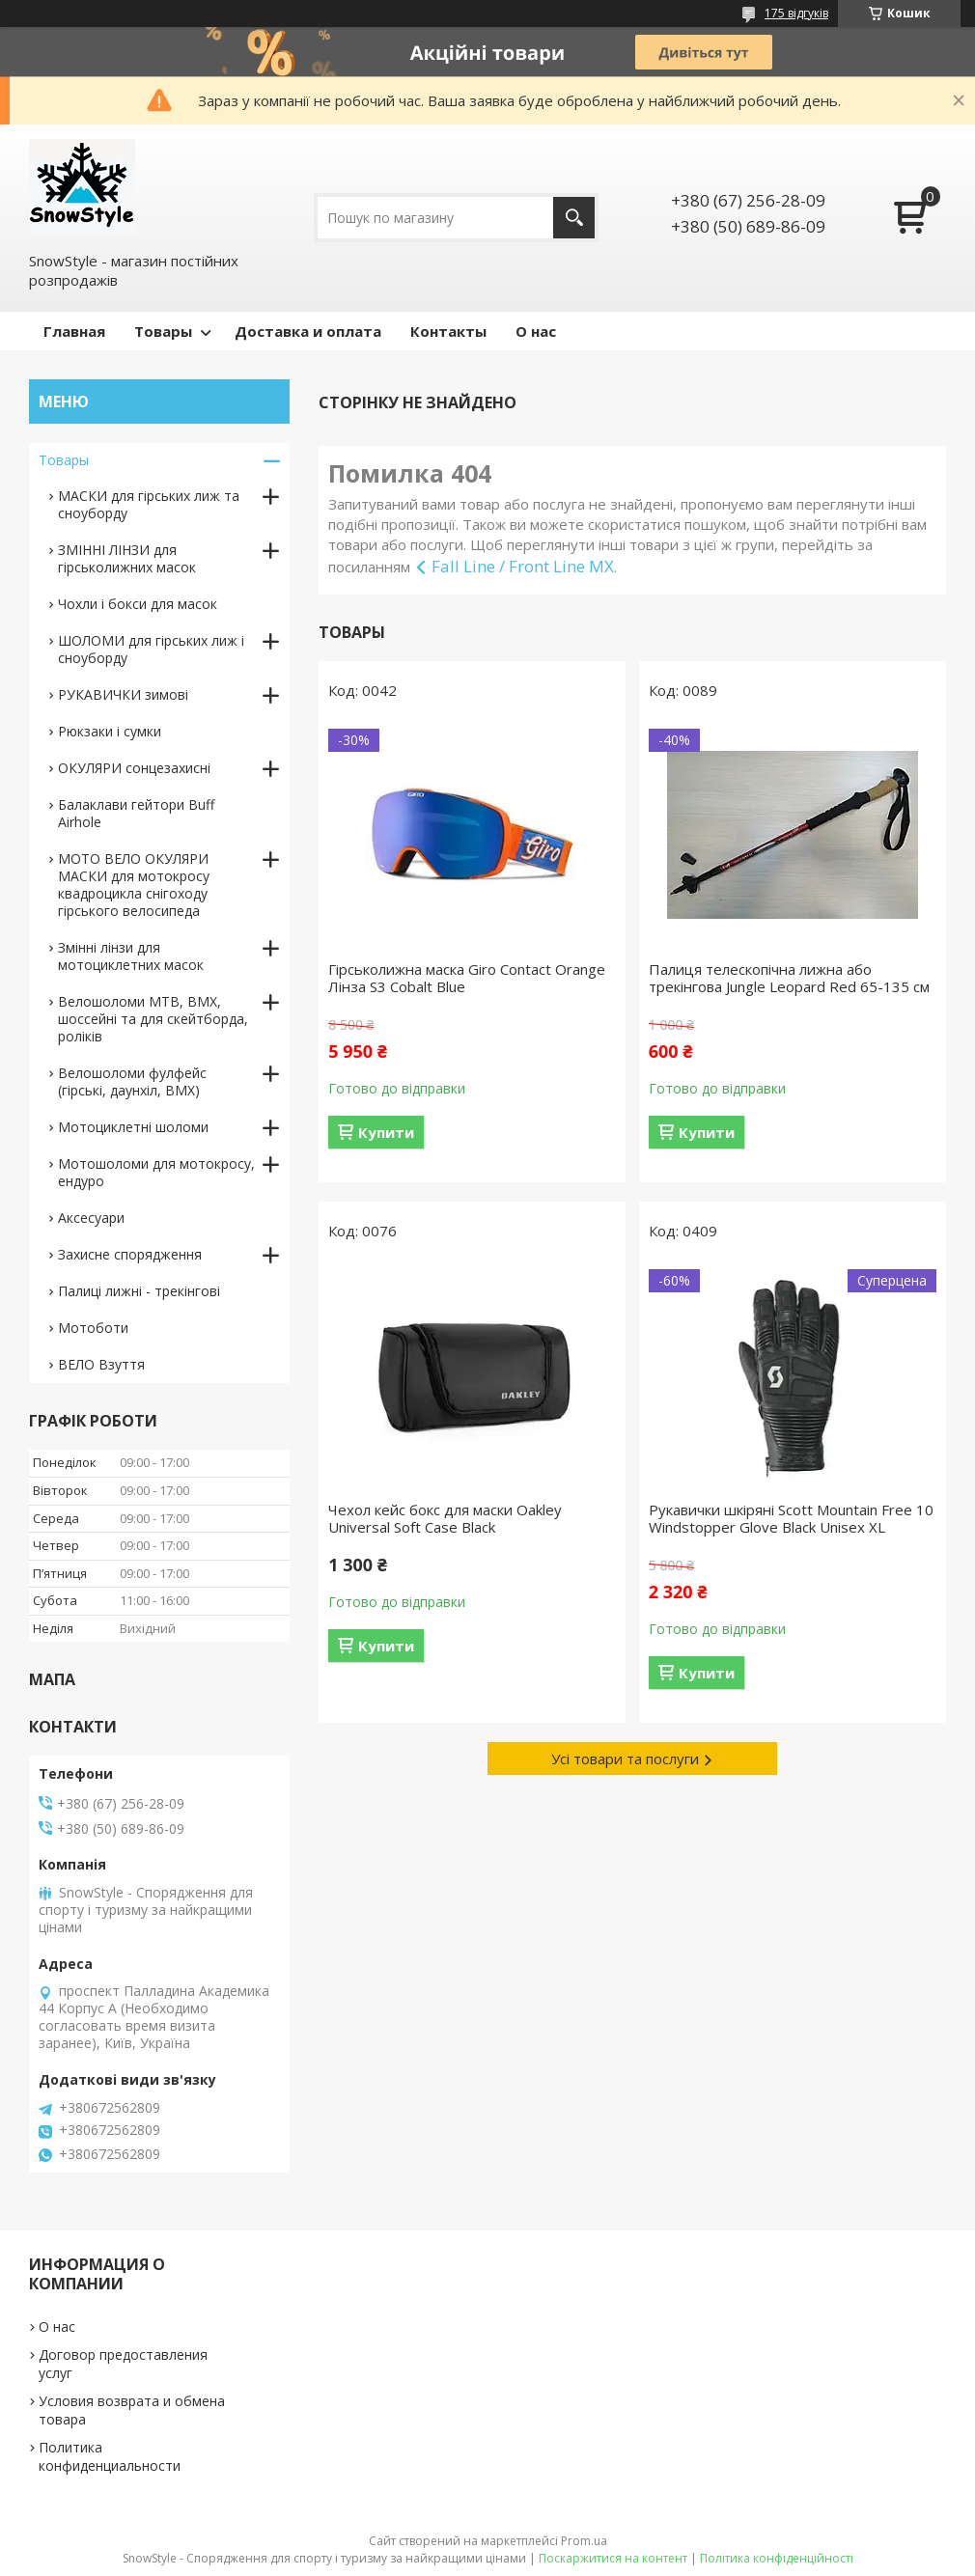 Image resolution: width=975 pixels, height=2576 pixels. I want to click on ШОЛОМИ для гірських лиж і сноуборду, so click(151, 649).